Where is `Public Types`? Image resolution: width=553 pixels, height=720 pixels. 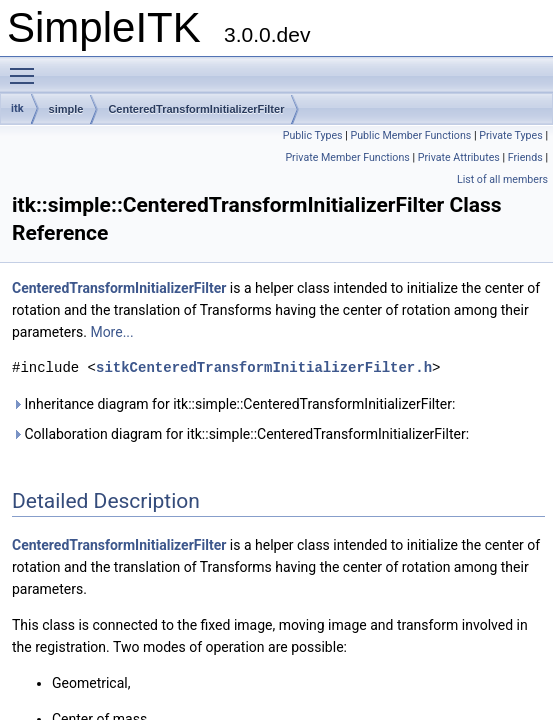 Public Types is located at coordinates (313, 135).